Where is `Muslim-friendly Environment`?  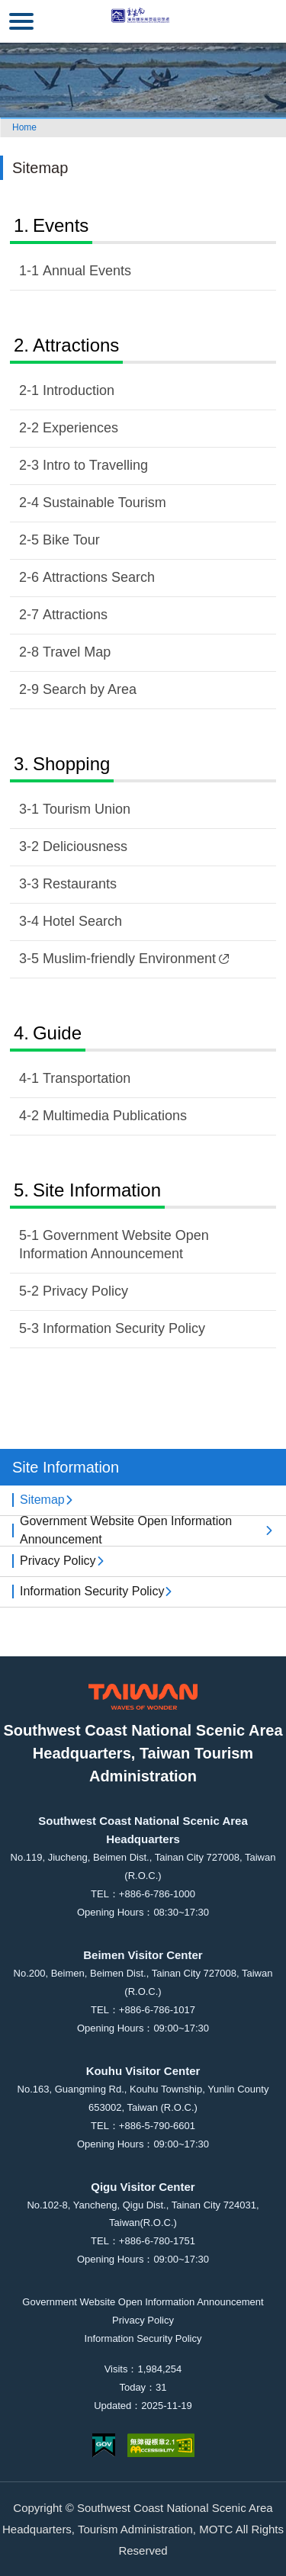
Muslim-friendly Environment is located at coordinates (136, 959).